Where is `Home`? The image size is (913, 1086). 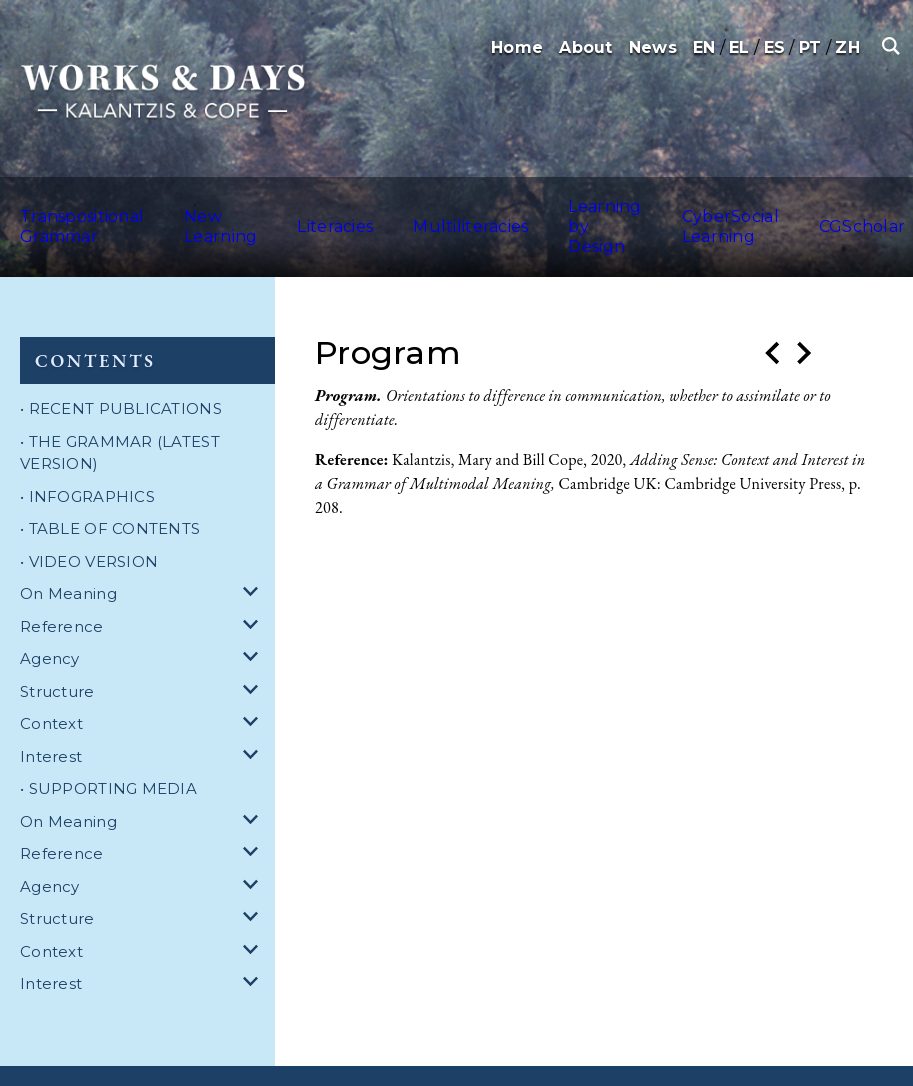
Home is located at coordinates (517, 47).